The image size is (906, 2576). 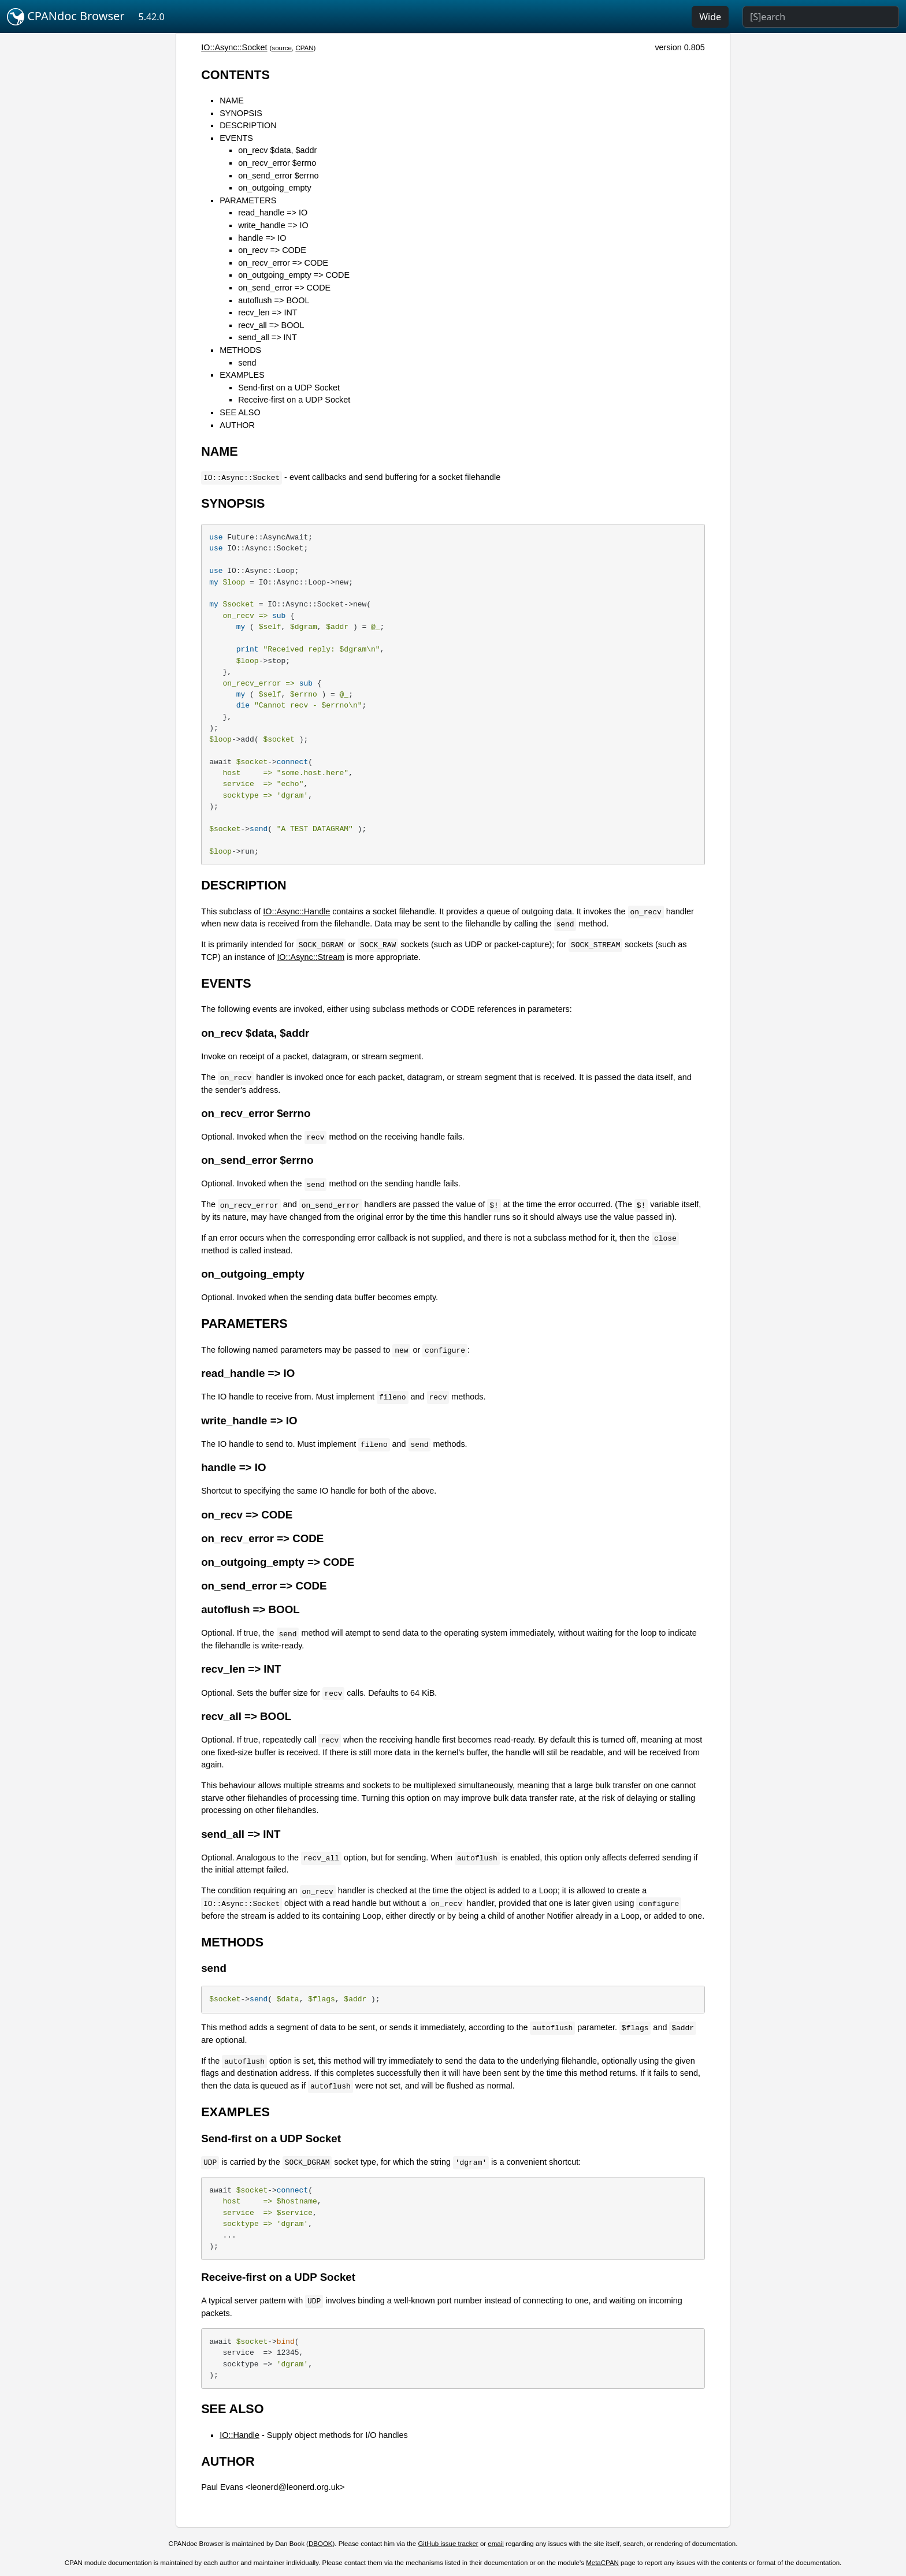 I want to click on DBOOK, so click(x=321, y=2543).